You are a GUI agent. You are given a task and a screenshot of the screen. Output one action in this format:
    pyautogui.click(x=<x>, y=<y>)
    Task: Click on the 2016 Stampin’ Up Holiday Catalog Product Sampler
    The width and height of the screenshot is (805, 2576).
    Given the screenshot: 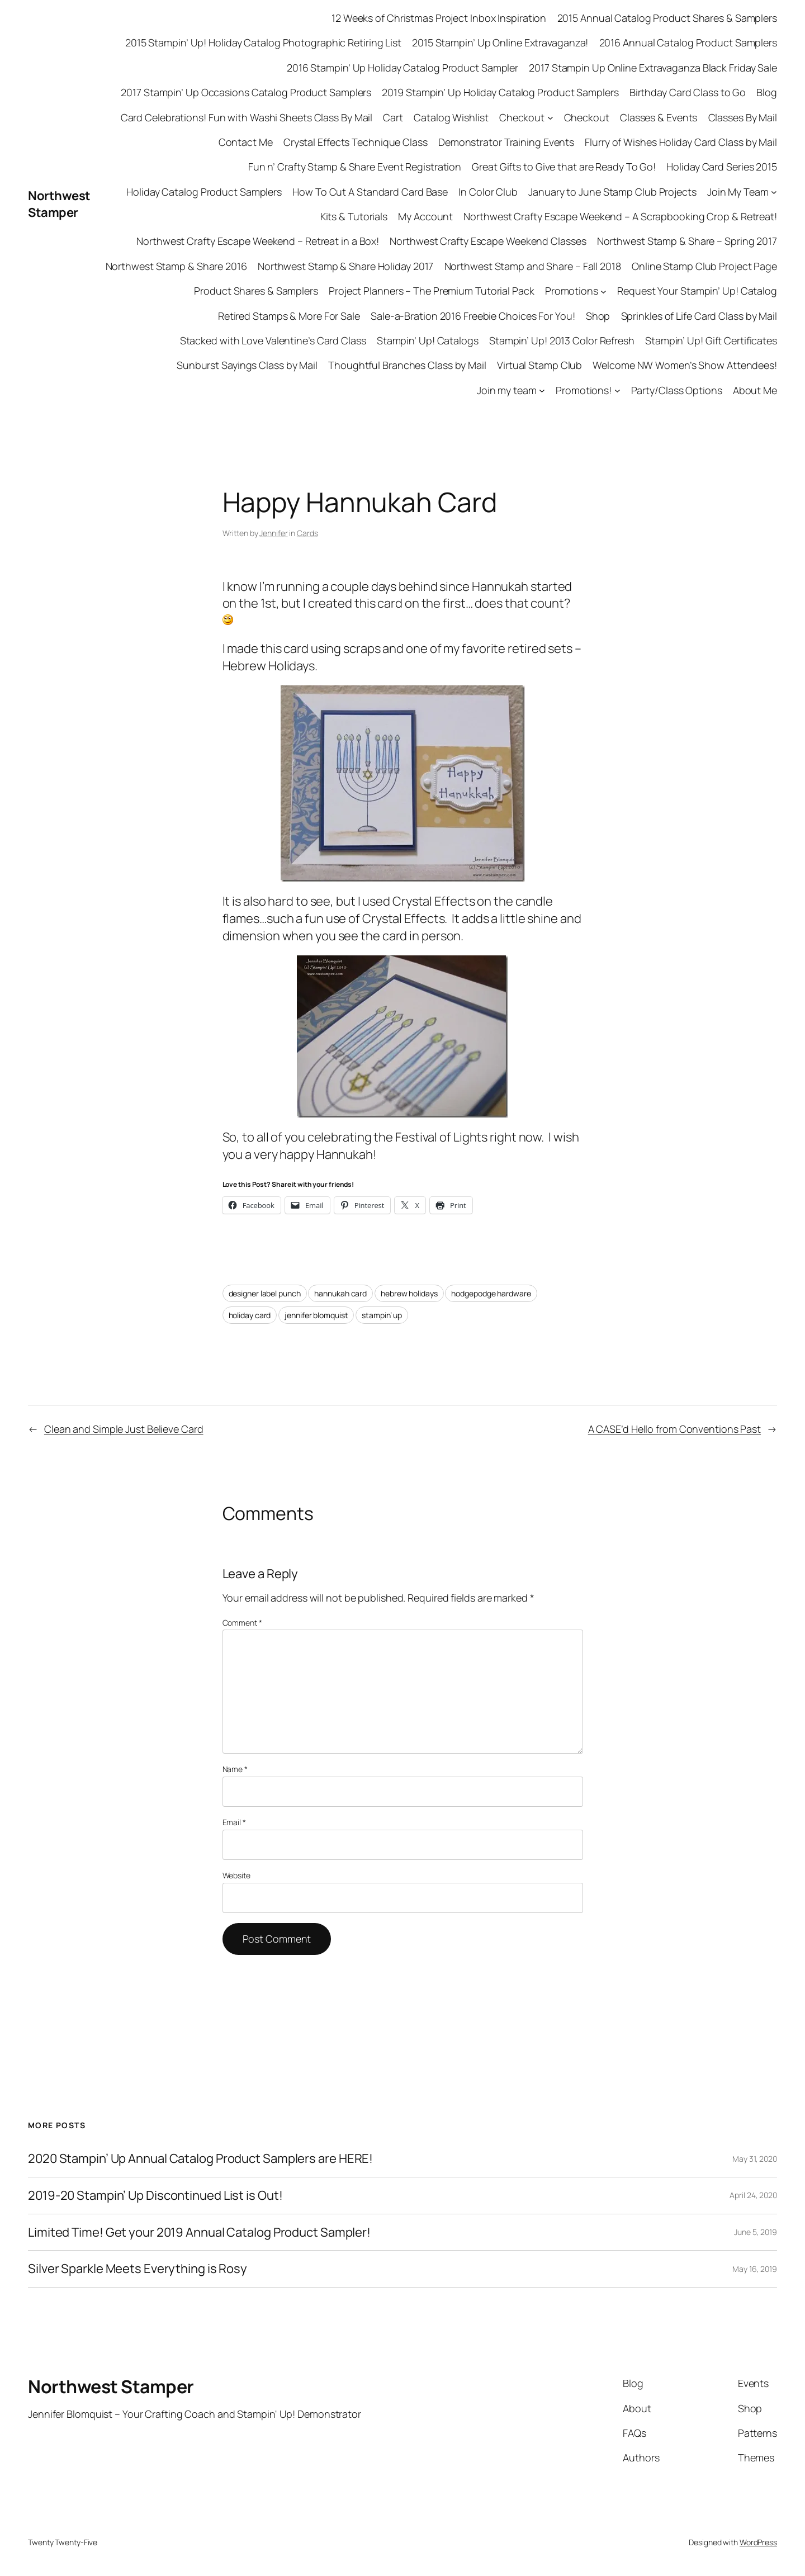 What is the action you would take?
    pyautogui.click(x=402, y=67)
    